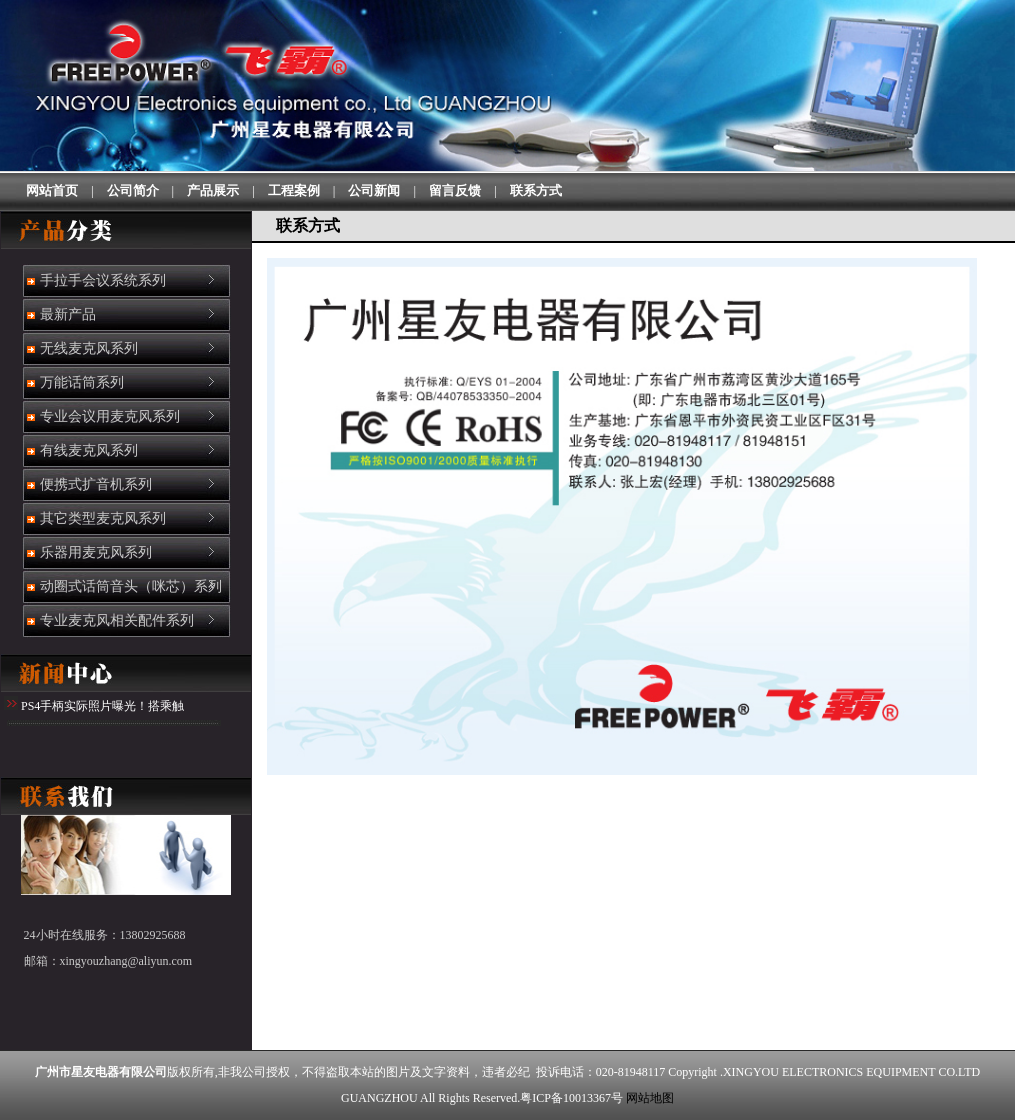  What do you see at coordinates (536, 190) in the screenshot?
I see `联系方式` at bounding box center [536, 190].